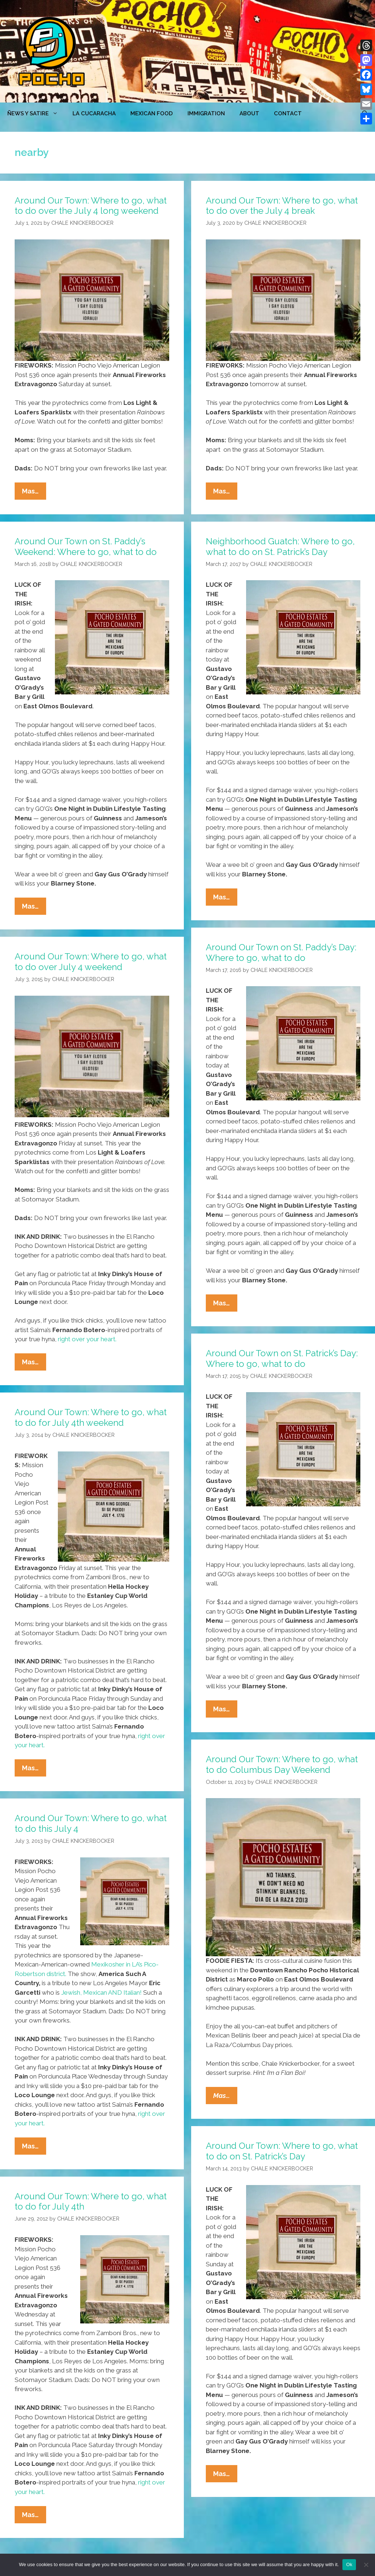 The height and width of the screenshot is (2576, 375). I want to click on CONTACT, so click(288, 113).